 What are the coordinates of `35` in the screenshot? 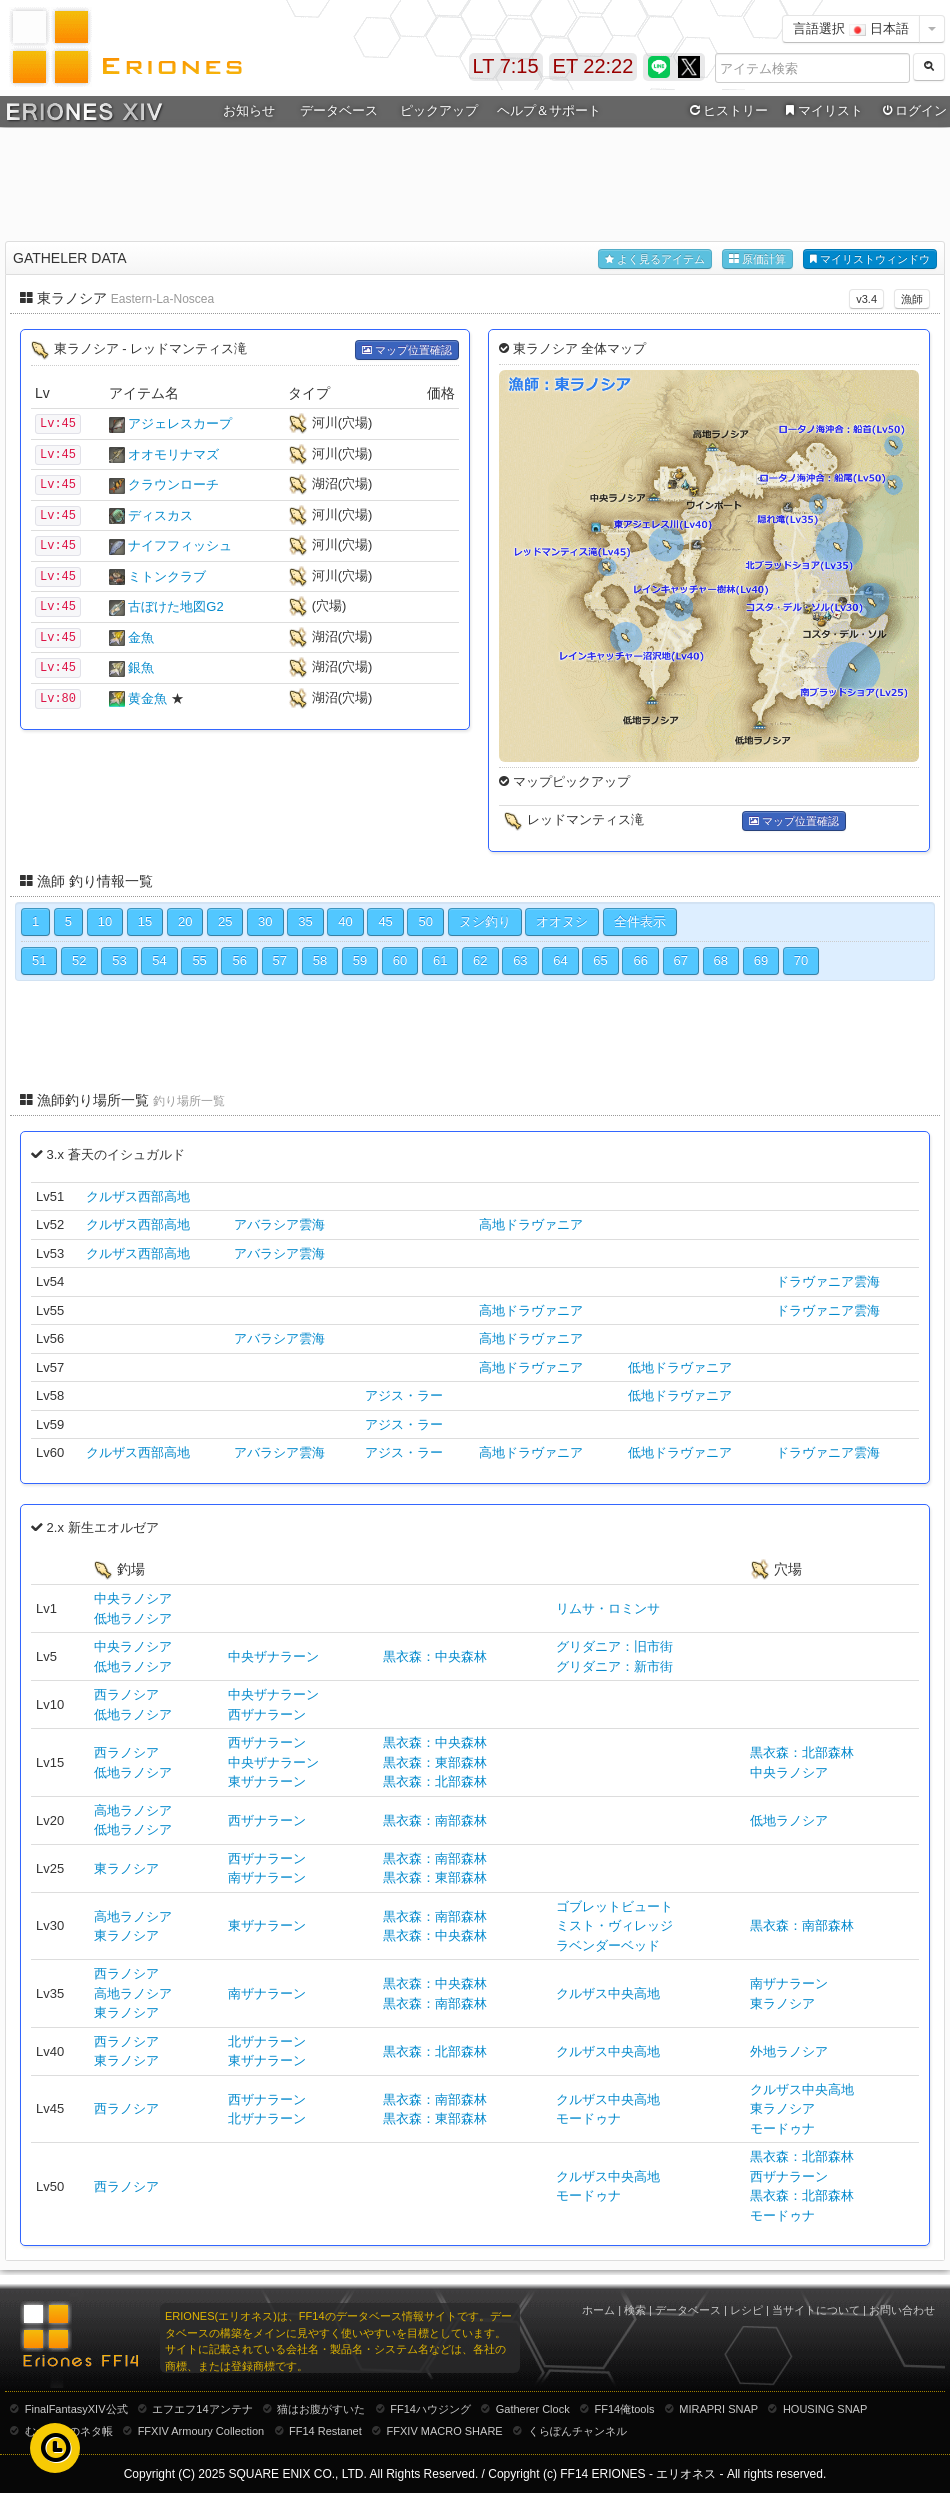 It's located at (305, 921).